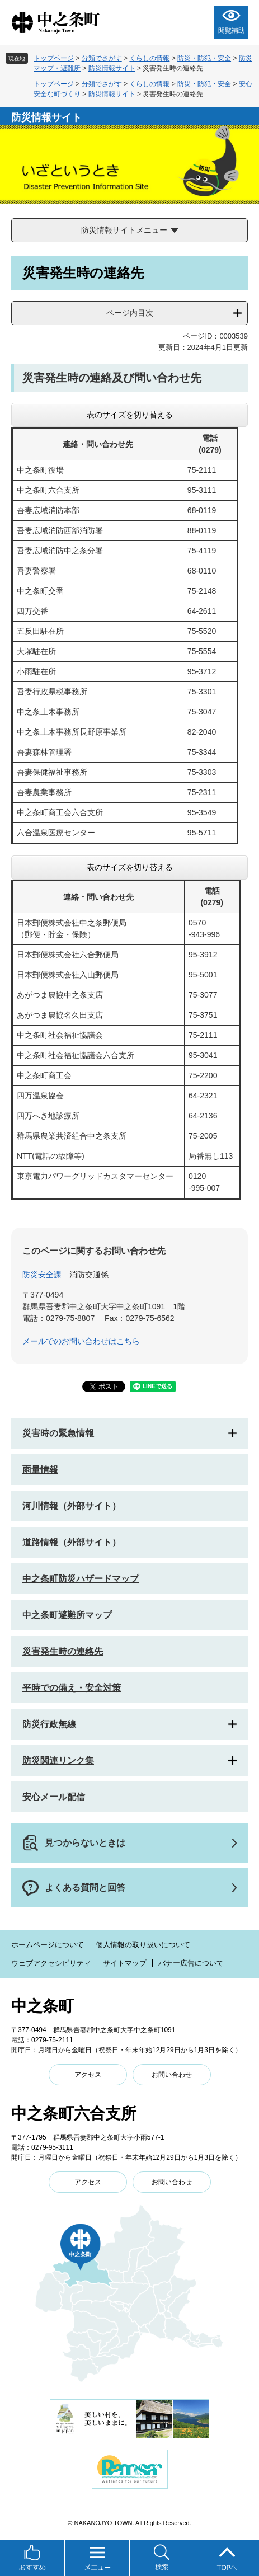  I want to click on アクセス, so click(87, 2075).